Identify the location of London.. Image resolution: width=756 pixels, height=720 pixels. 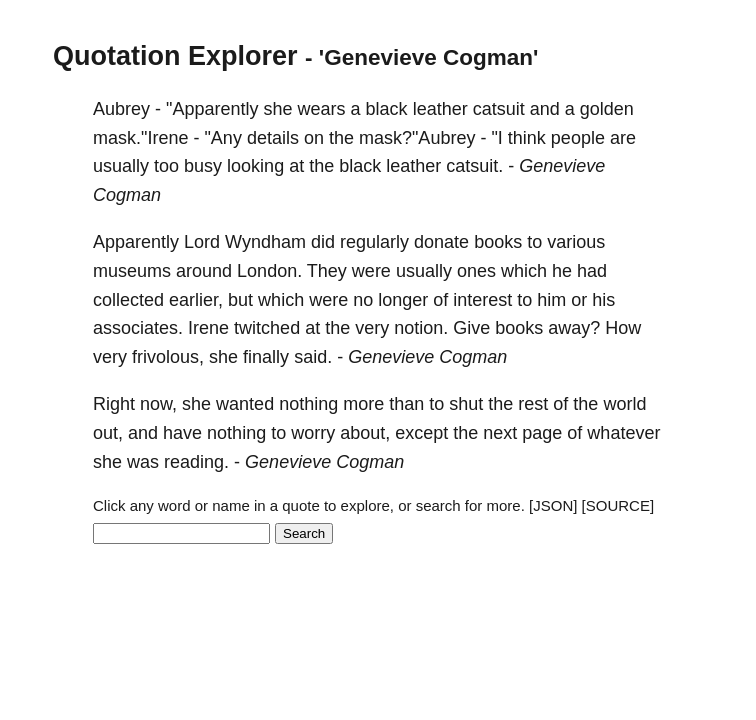
(269, 271).